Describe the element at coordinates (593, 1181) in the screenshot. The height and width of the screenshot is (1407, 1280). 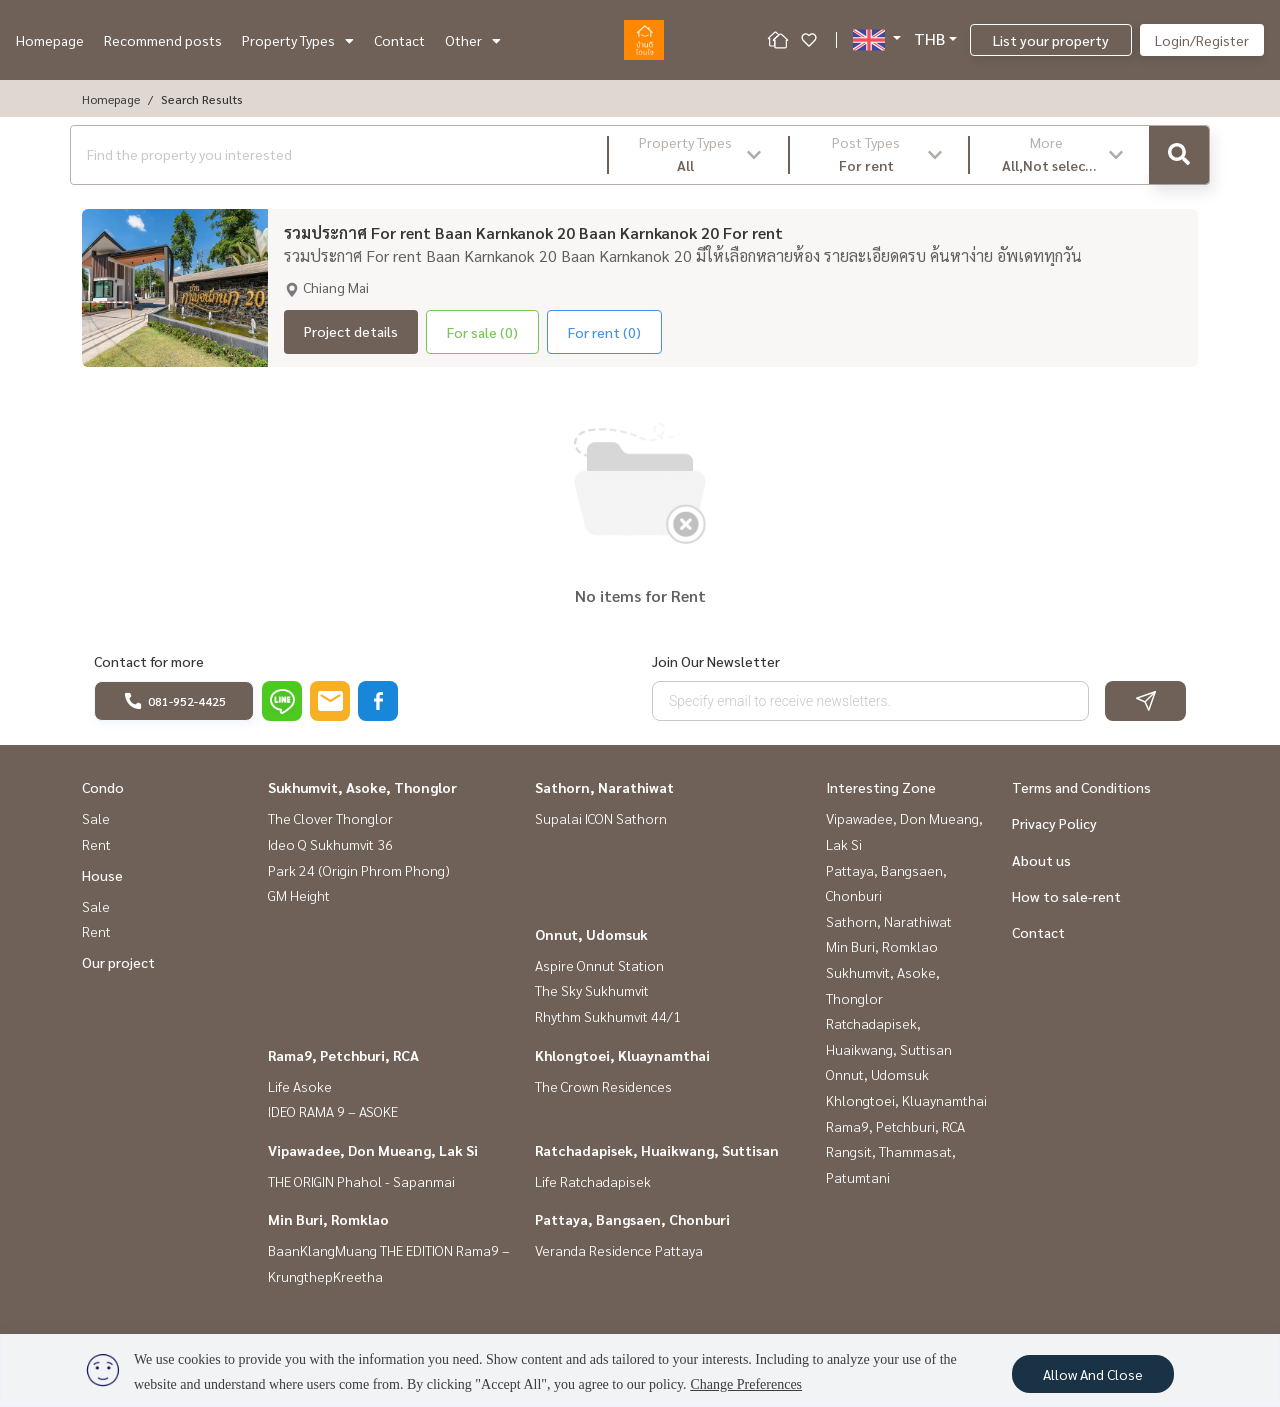
I see `Life Ratchadapisek` at that location.